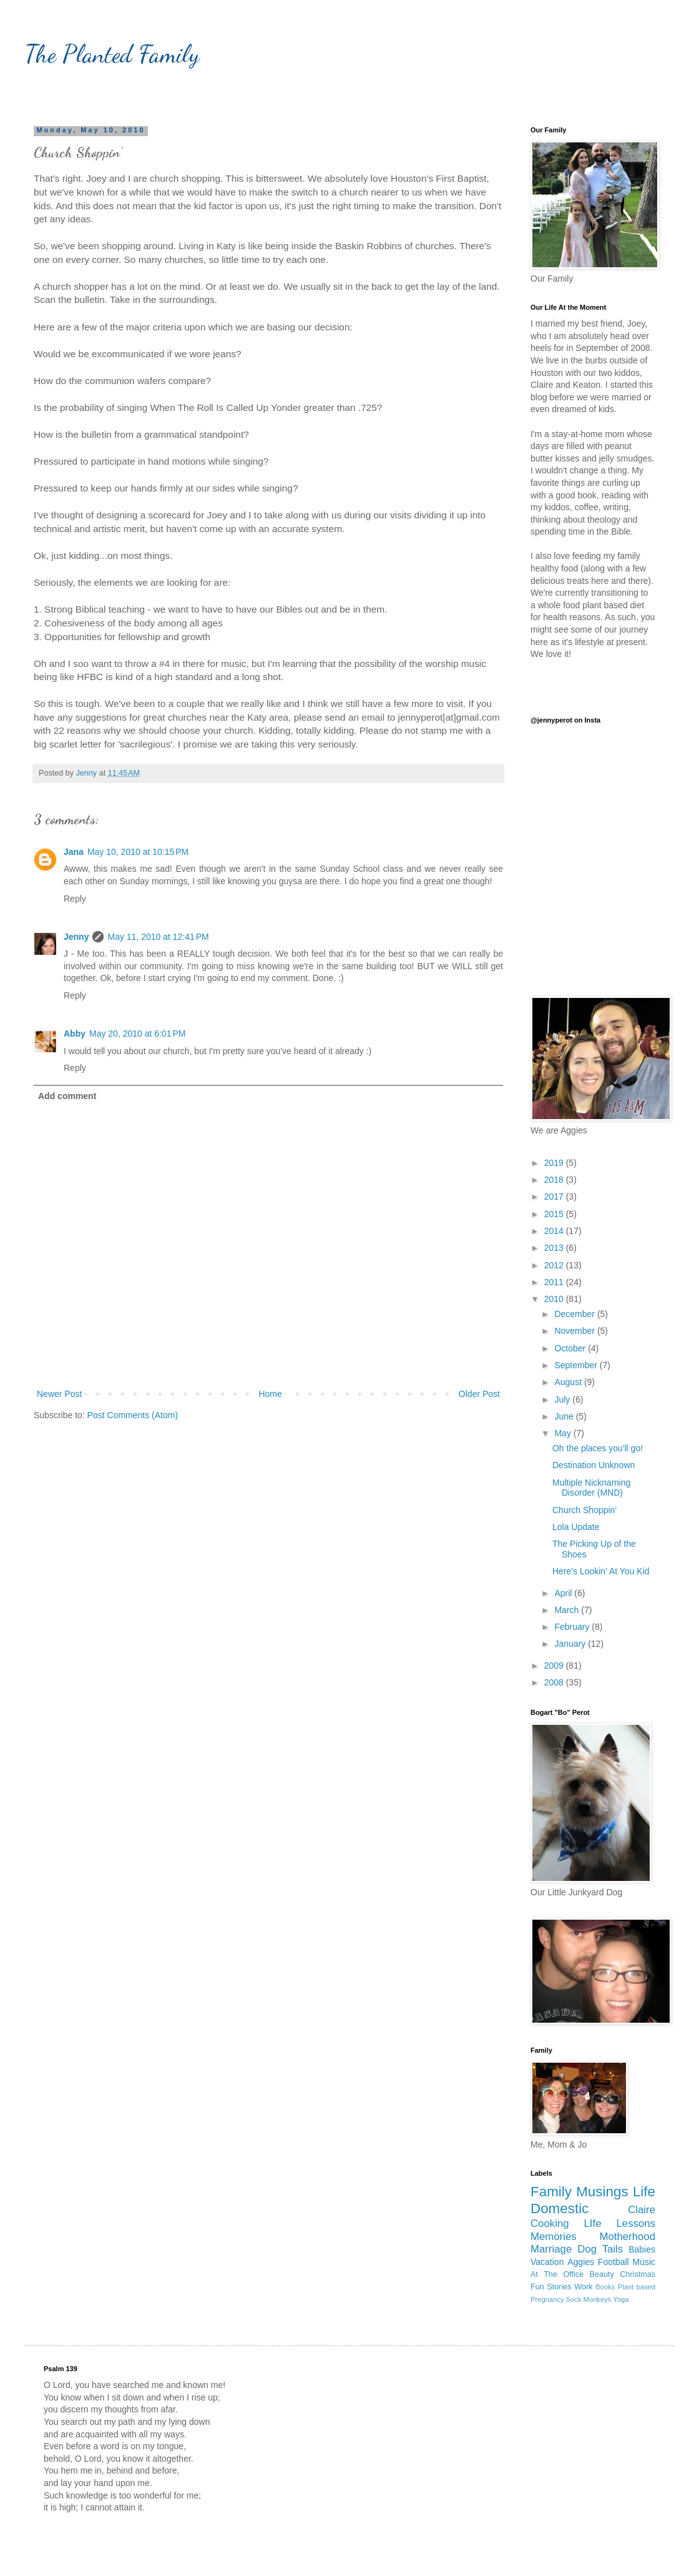 The image size is (699, 2576). Describe the element at coordinates (567, 1610) in the screenshot. I see `March` at that location.